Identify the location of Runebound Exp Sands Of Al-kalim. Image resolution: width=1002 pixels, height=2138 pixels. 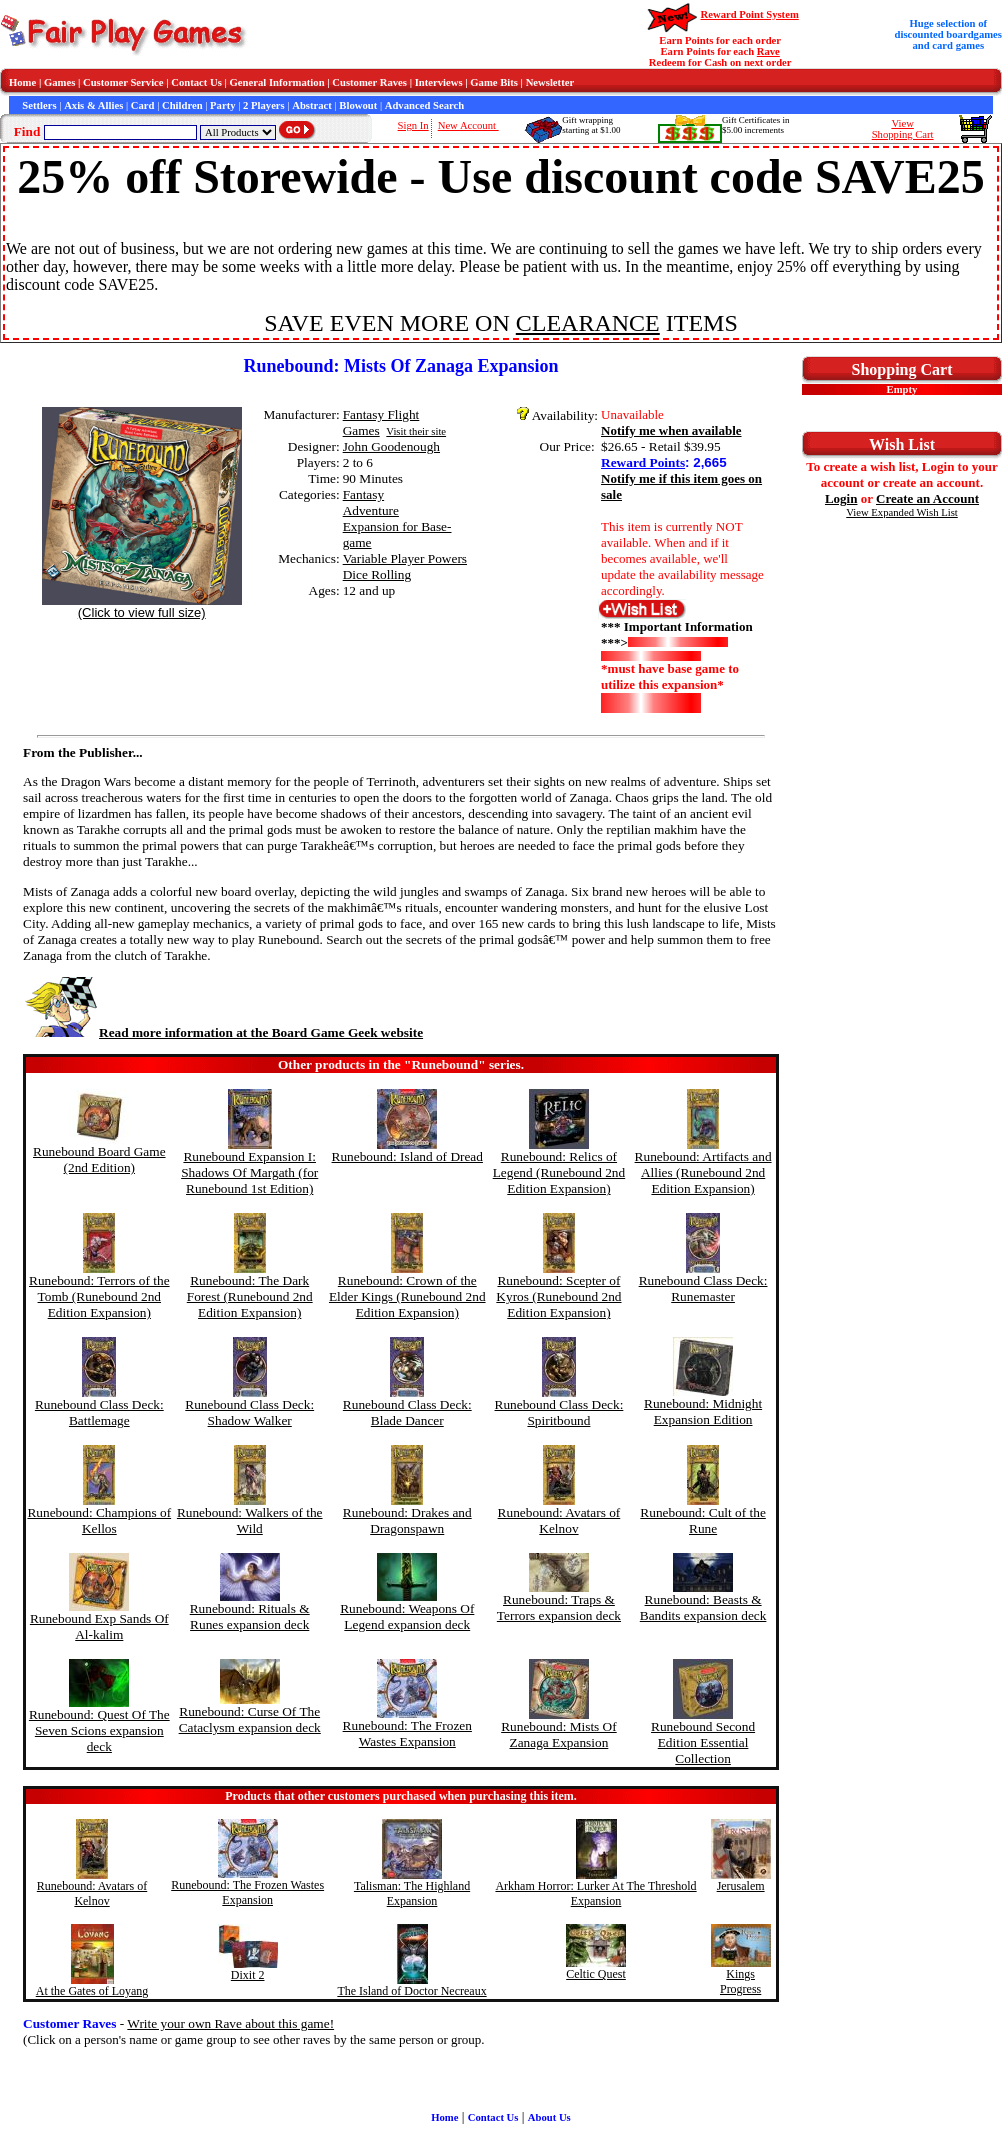
(99, 1626).